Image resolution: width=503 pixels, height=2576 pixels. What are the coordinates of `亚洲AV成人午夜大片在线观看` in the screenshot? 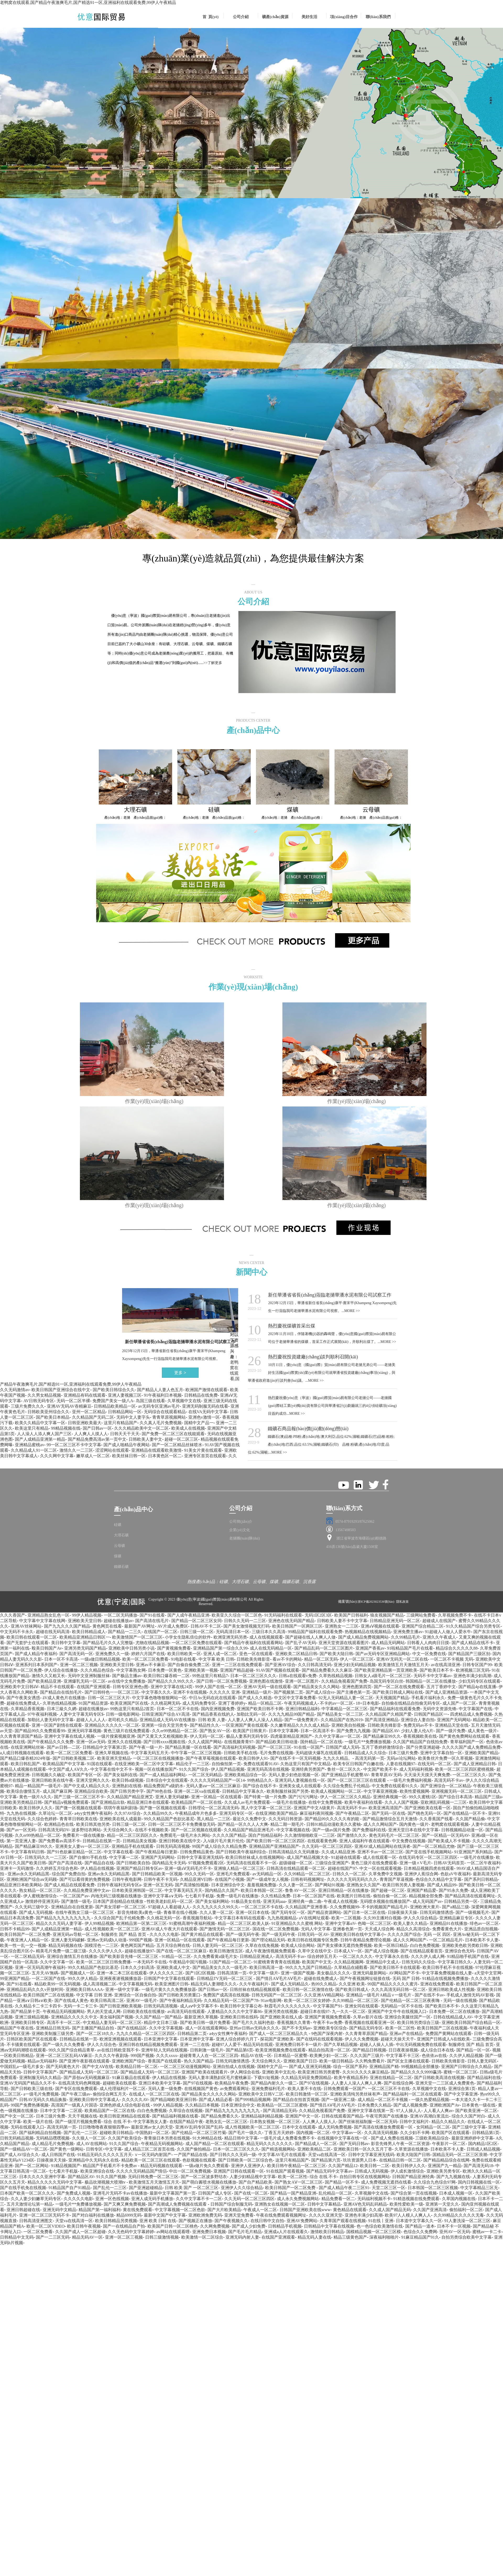 It's located at (169, 1929).